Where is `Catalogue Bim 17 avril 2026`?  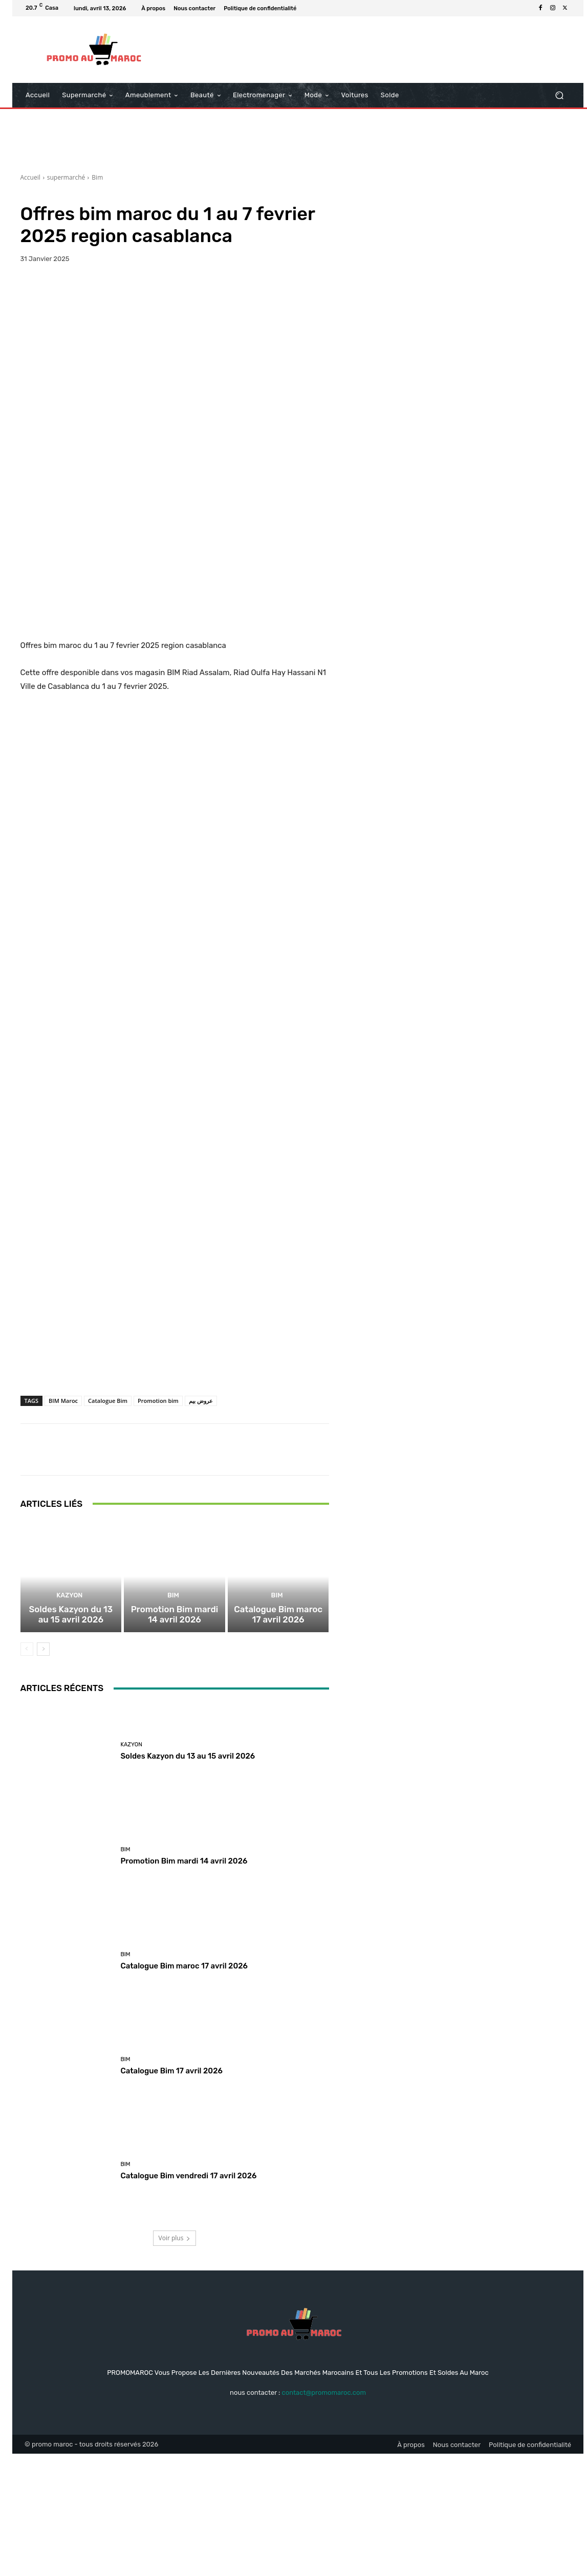 Catalogue Bim 17 avril 2026 is located at coordinates (171, 2192).